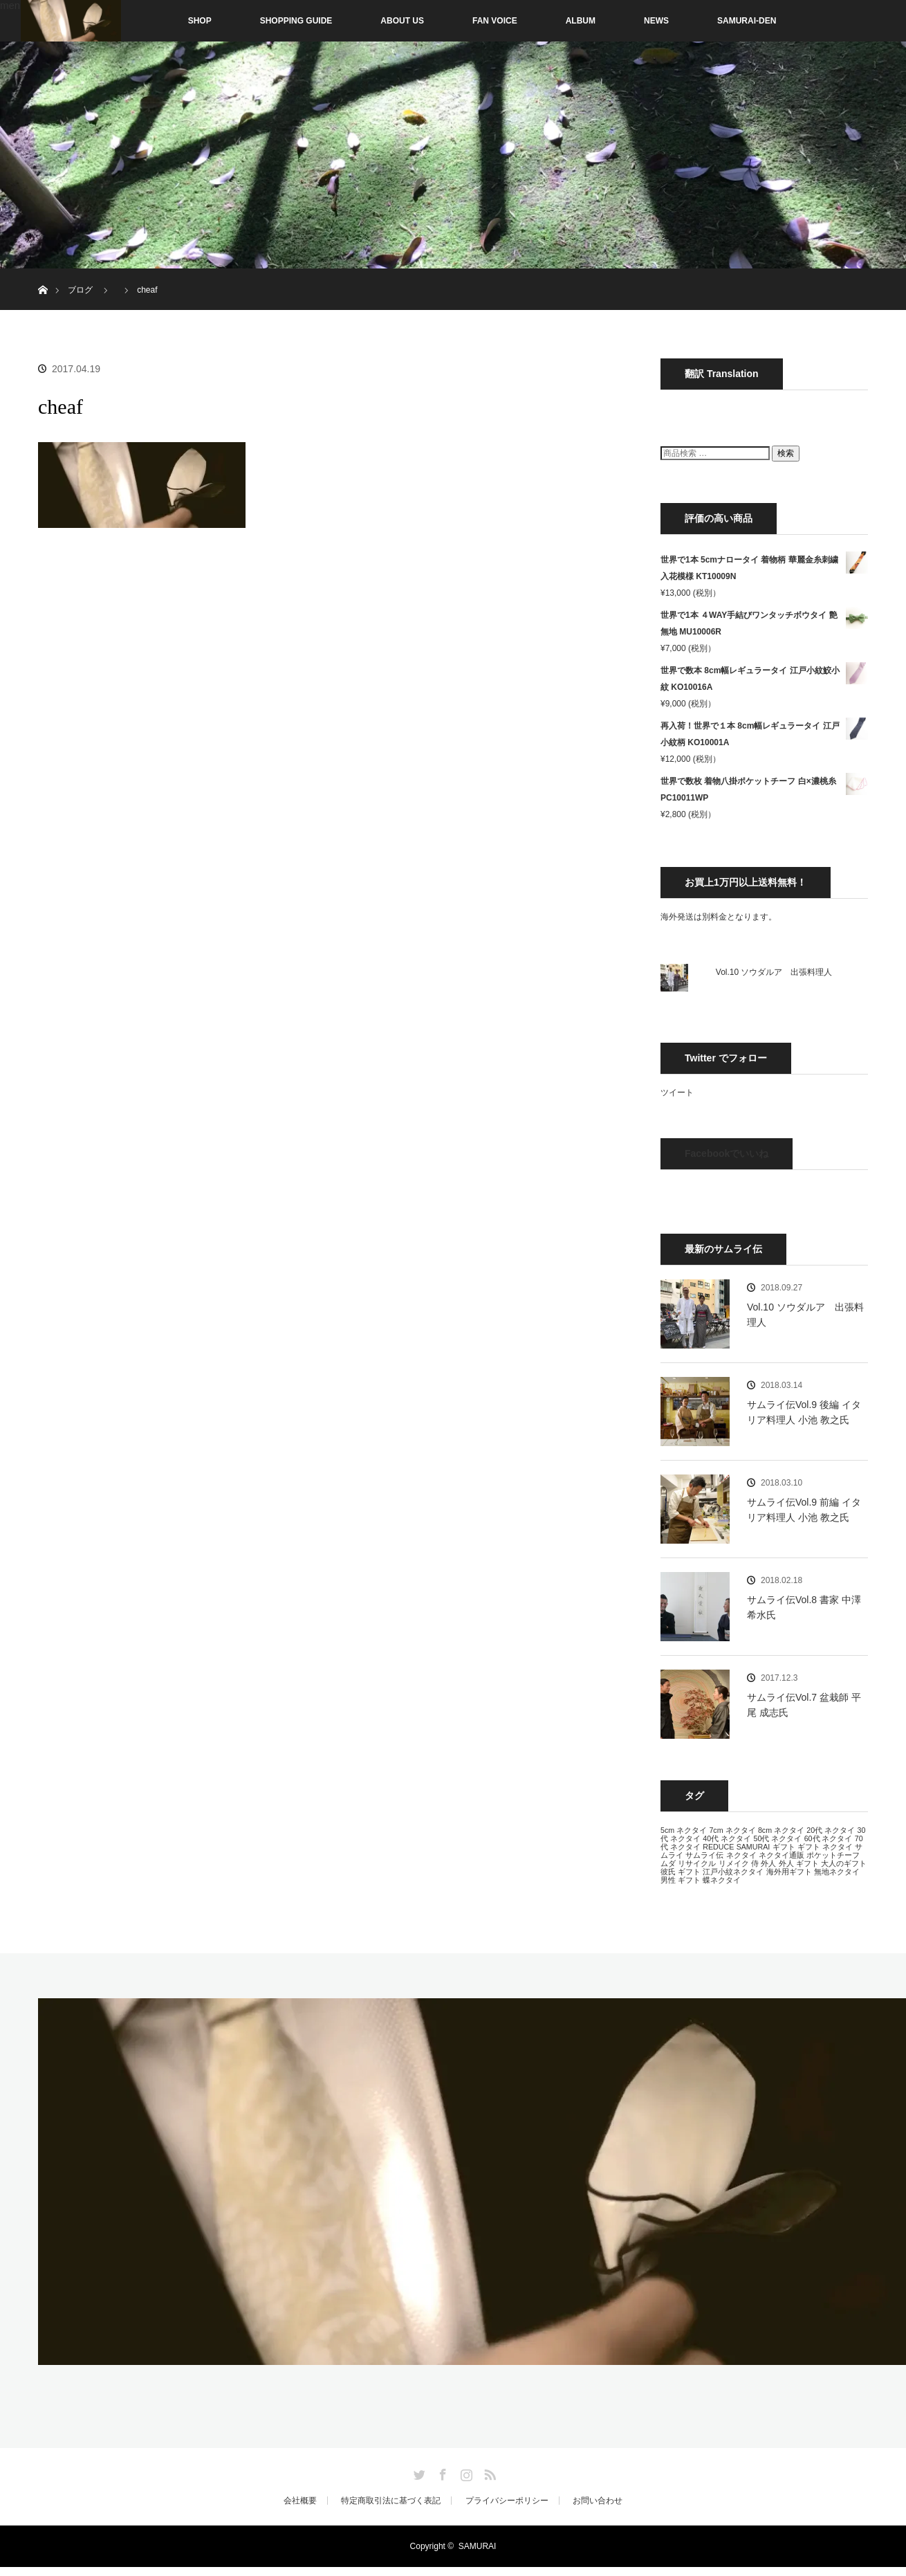 The width and height of the screenshot is (906, 2576). I want to click on SHOPPING GUIDE, so click(296, 21).